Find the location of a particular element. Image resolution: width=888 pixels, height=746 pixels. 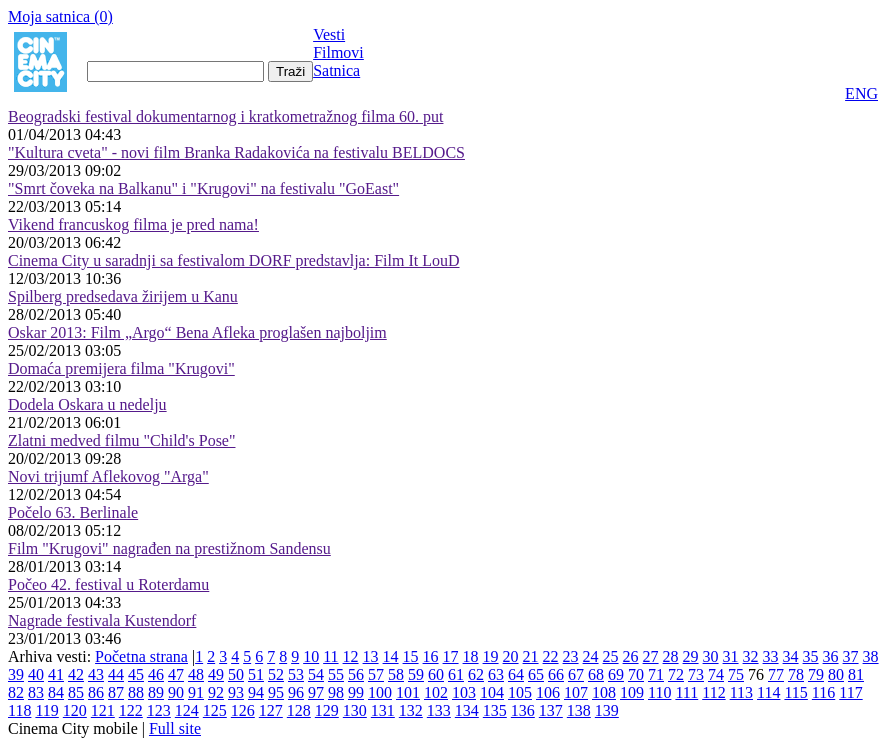

137 is located at coordinates (551, 710).